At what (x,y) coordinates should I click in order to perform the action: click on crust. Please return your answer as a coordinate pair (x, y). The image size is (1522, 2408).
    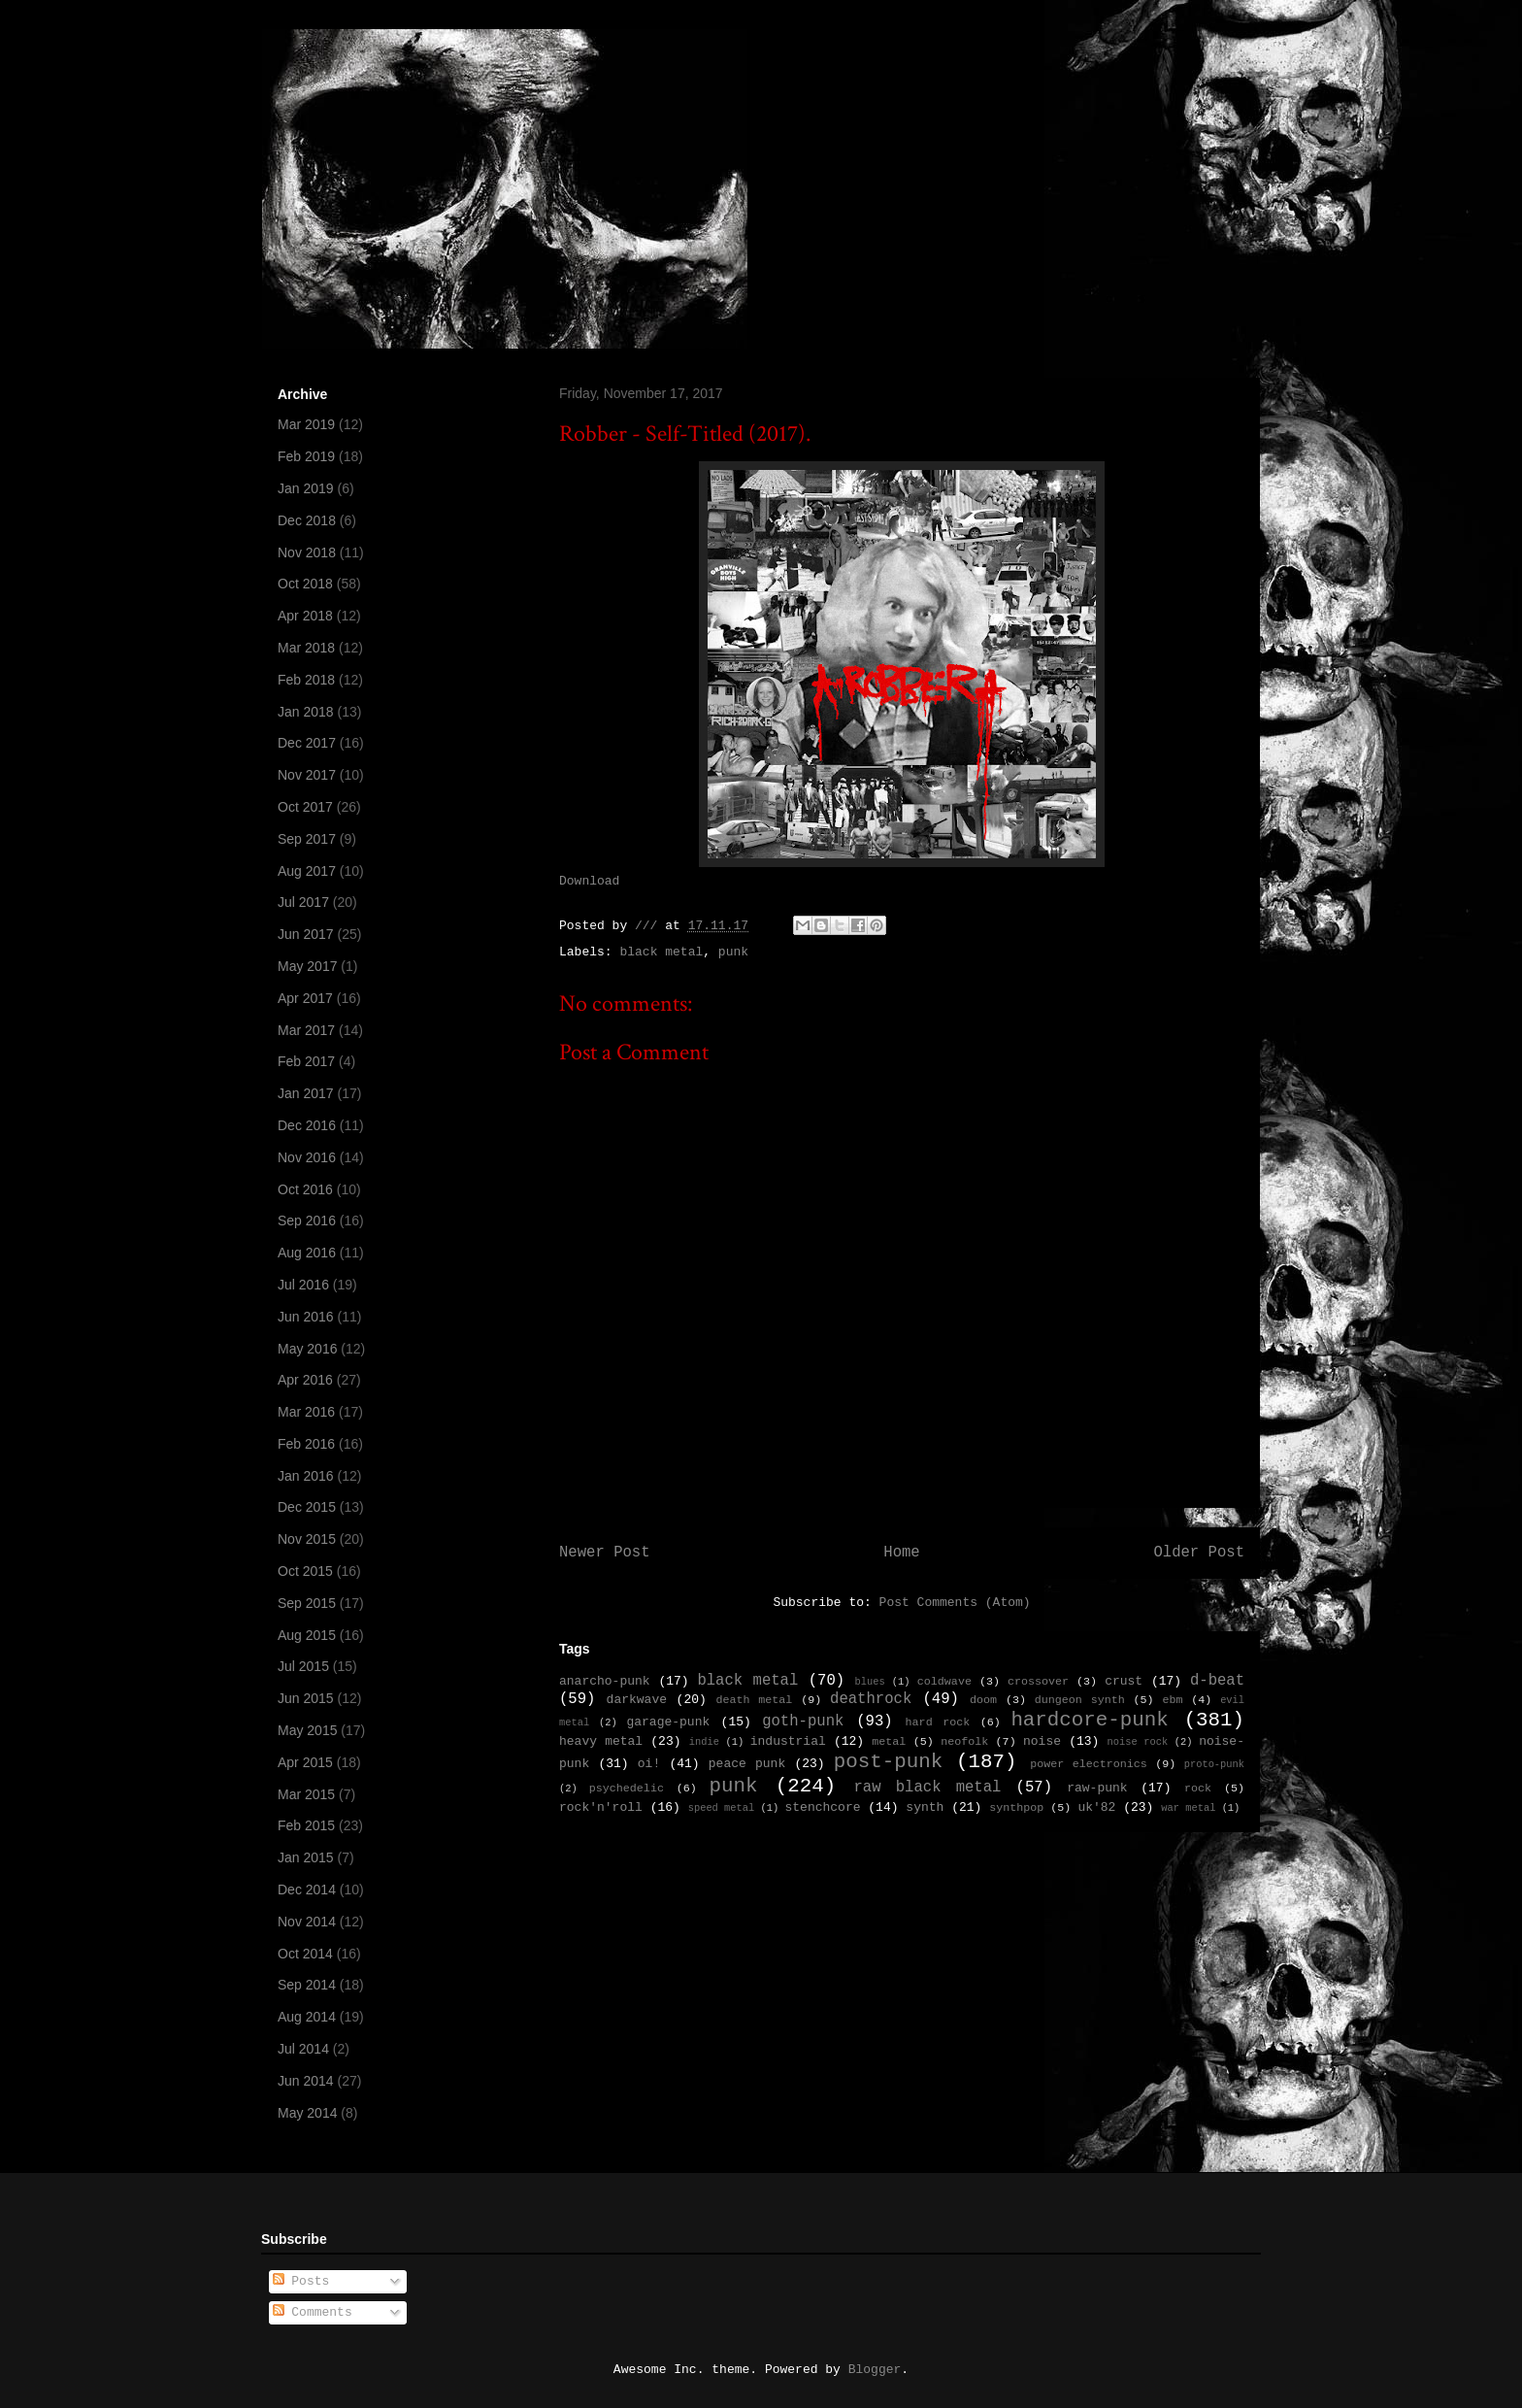
    Looking at the image, I should click on (1123, 1681).